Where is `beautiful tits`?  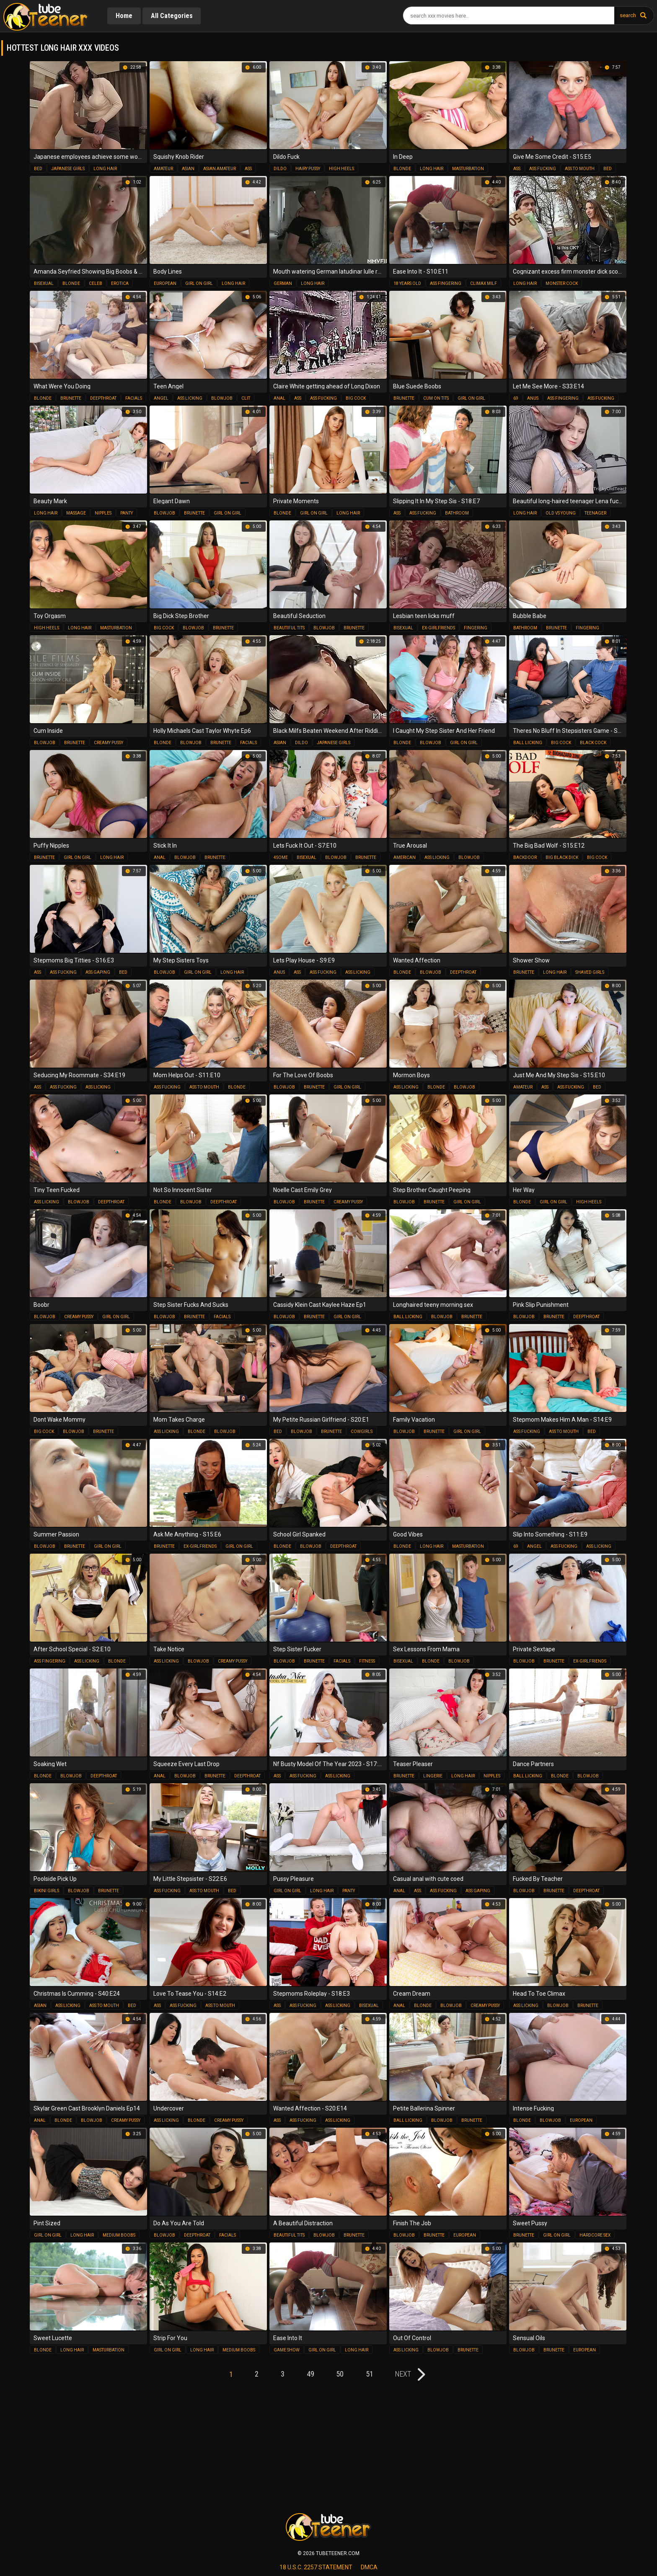
beautiful tits is located at coordinates (289, 628).